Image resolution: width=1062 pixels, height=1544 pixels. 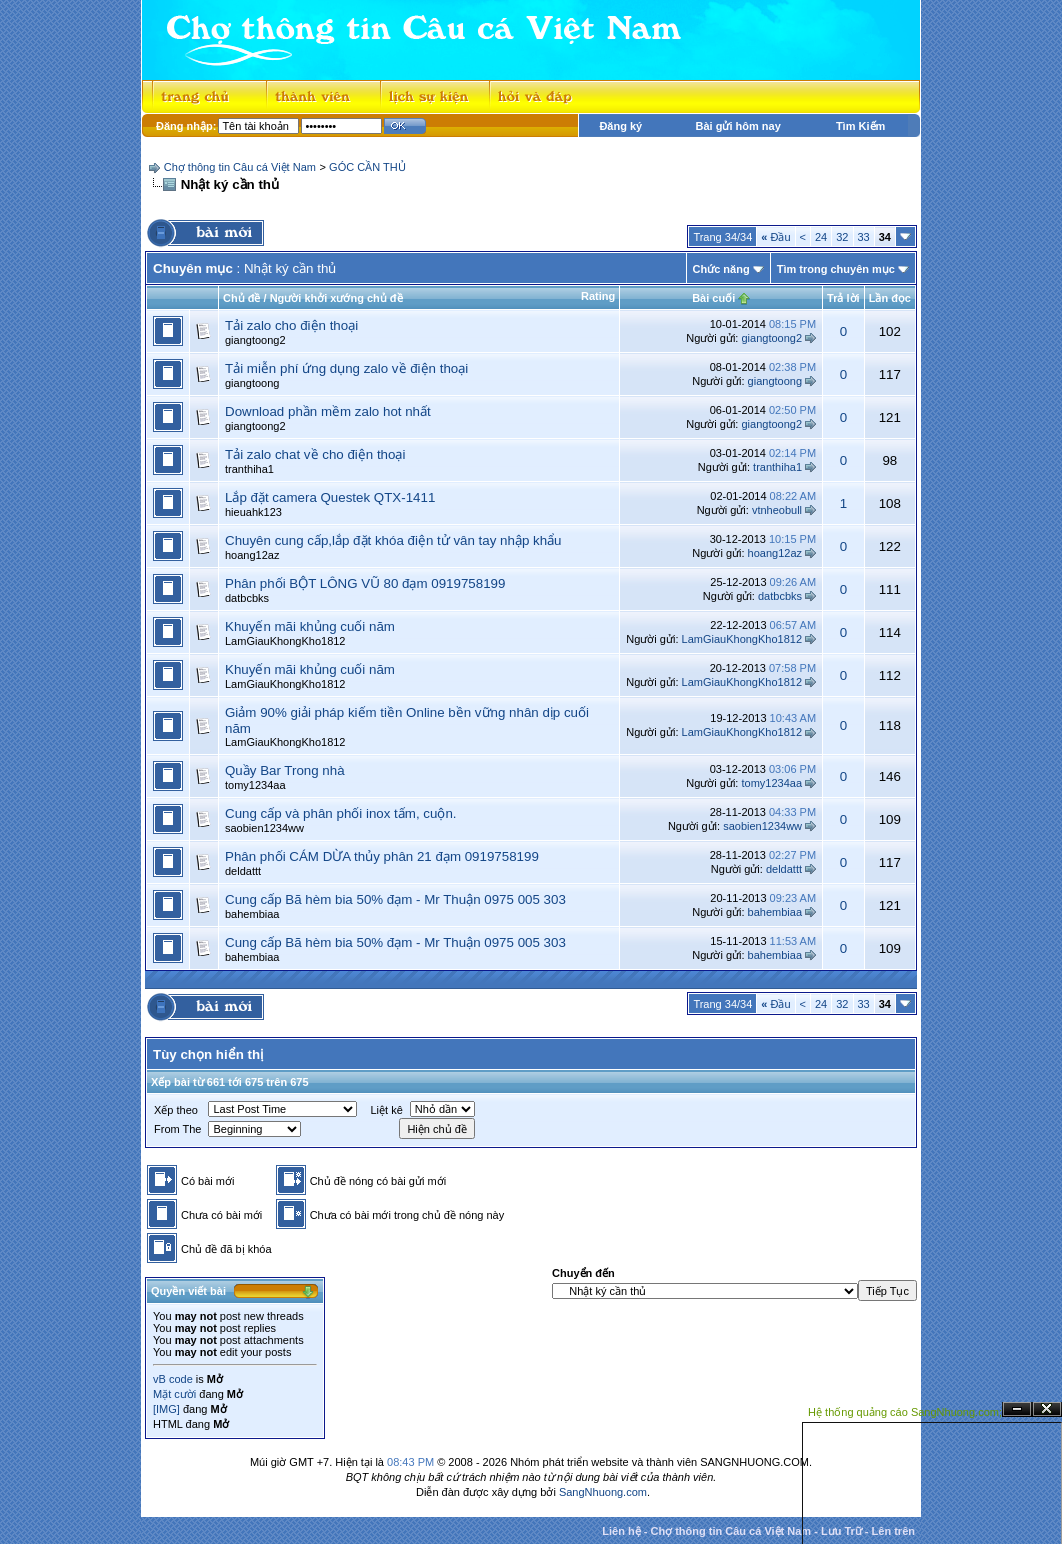 I want to click on Liên hệ, so click(x=621, y=1531).